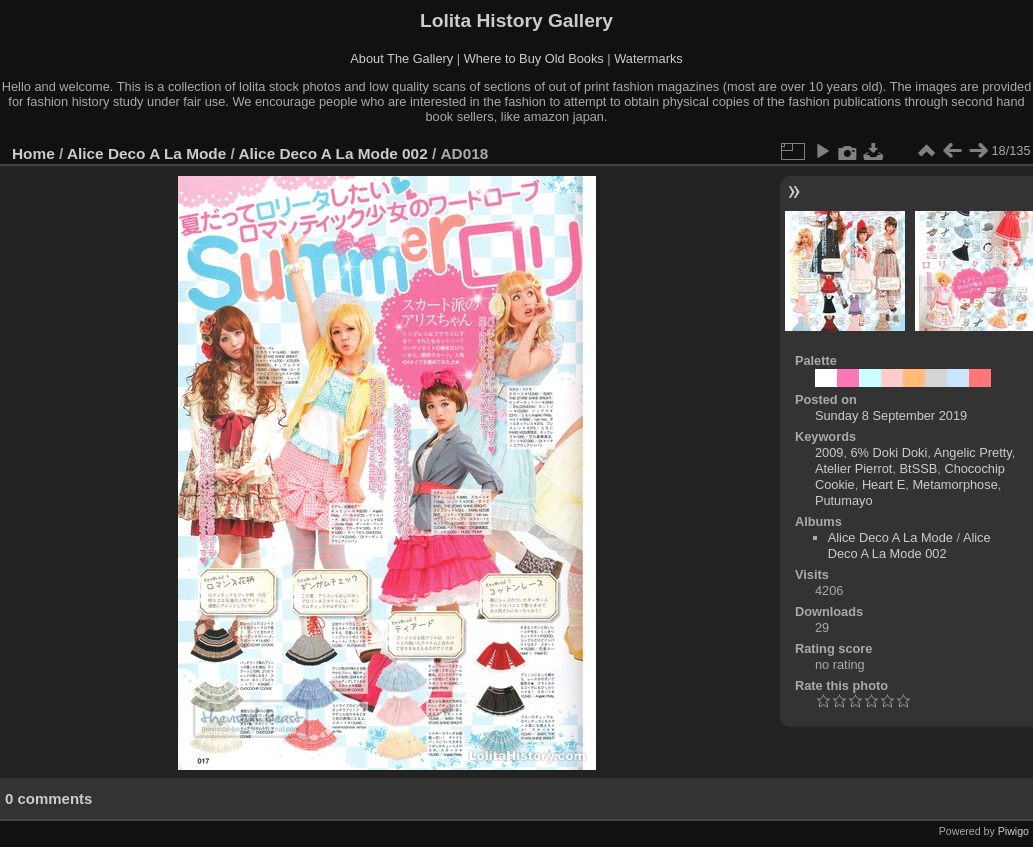 The image size is (1033, 847). What do you see at coordinates (854, 468) in the screenshot?
I see `Atelier Pierrot` at bounding box center [854, 468].